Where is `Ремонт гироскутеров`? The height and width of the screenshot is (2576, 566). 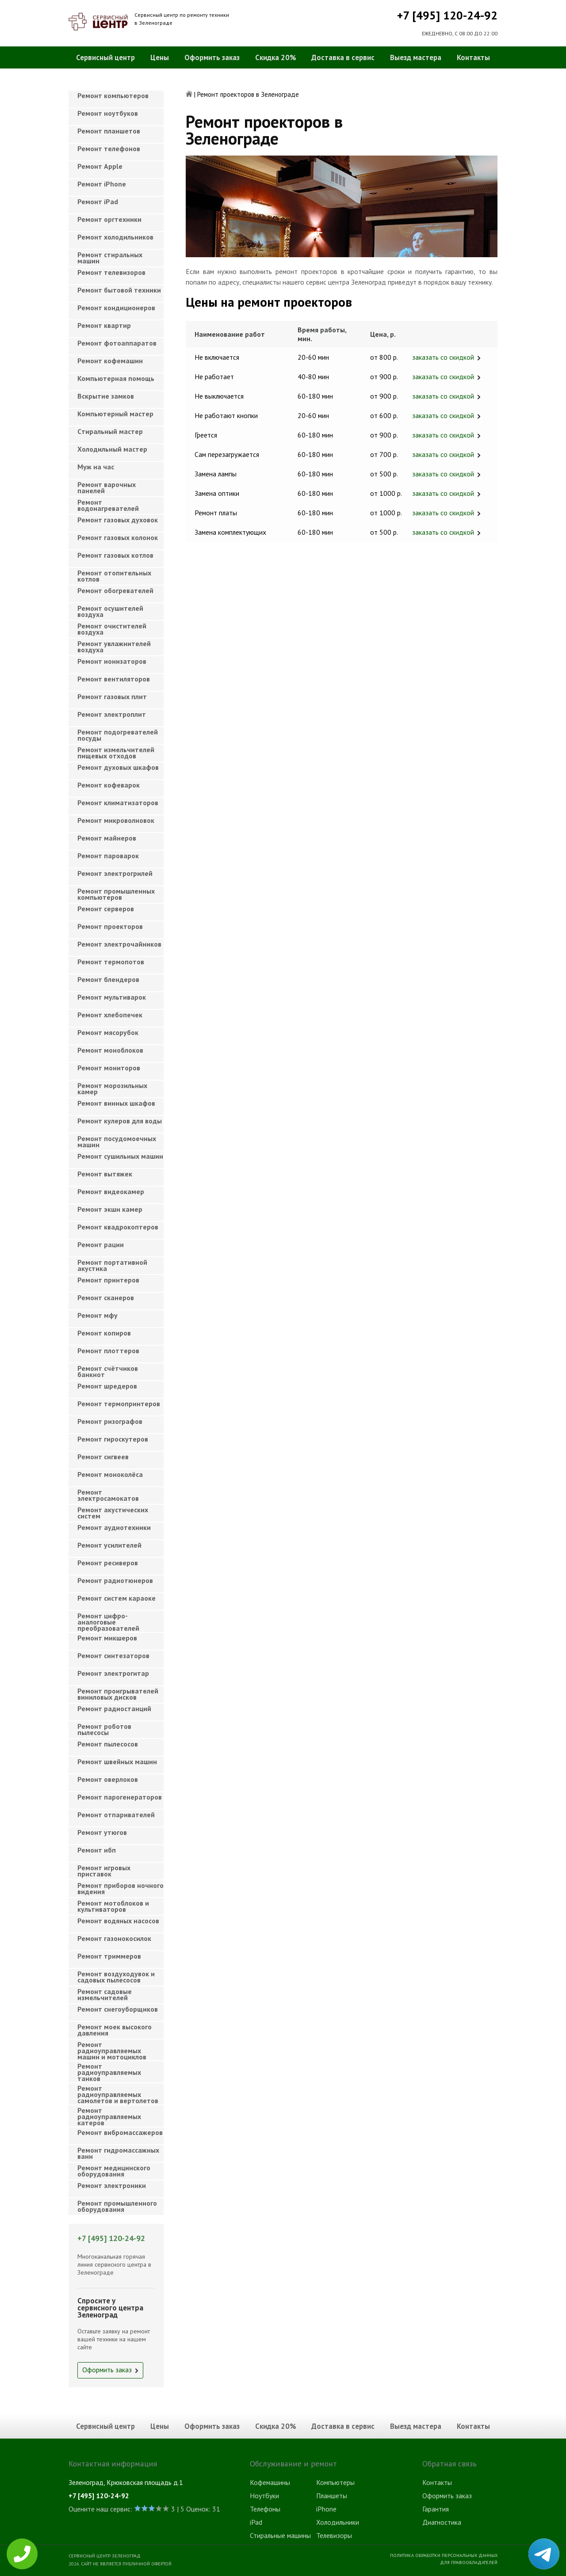
Ремонт гироскутеров is located at coordinates (112, 1438).